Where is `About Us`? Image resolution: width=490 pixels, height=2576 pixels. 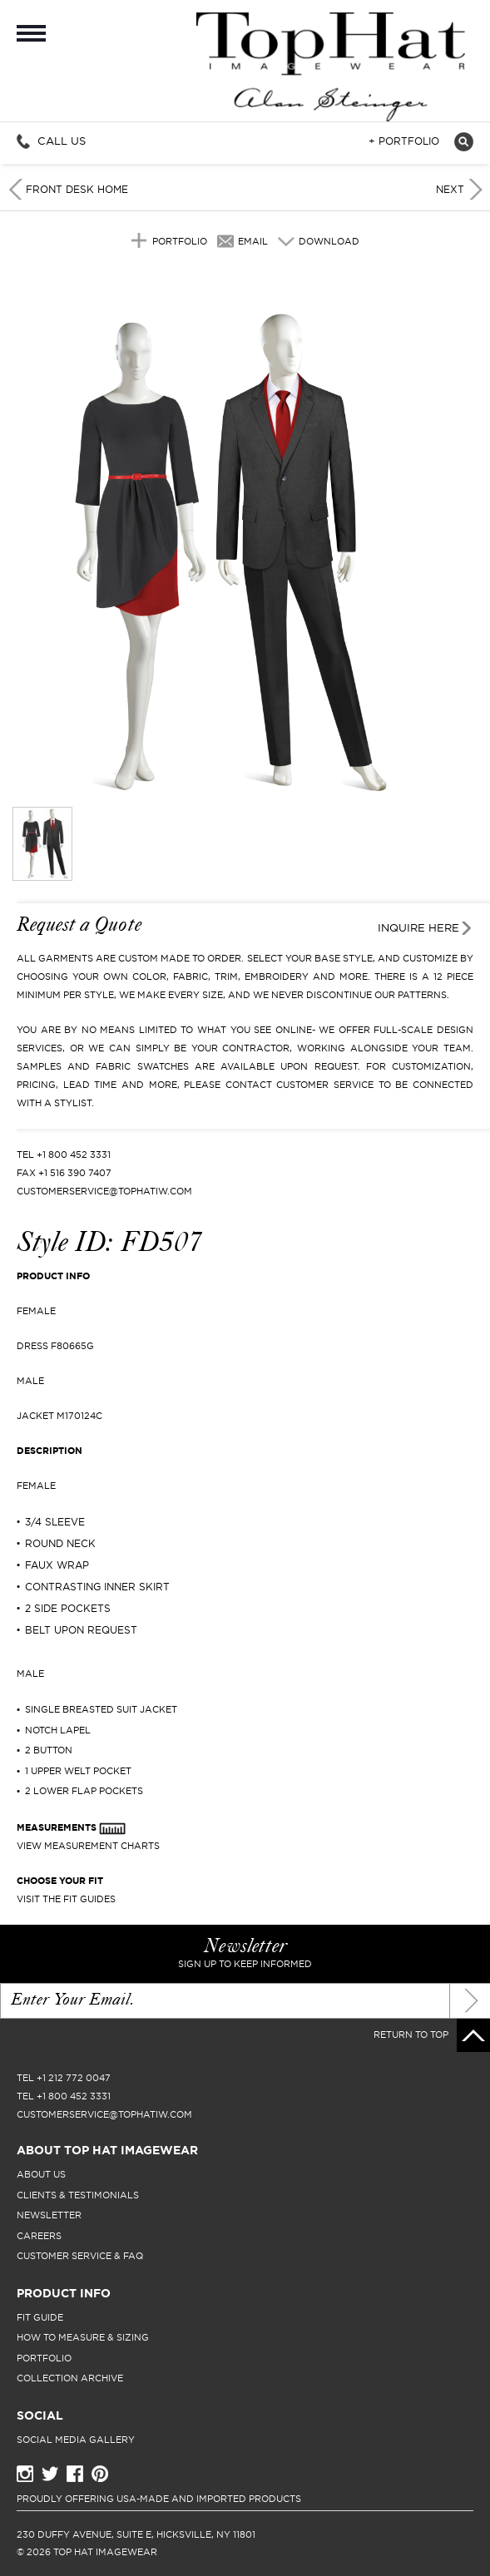 About Us is located at coordinates (41, 2174).